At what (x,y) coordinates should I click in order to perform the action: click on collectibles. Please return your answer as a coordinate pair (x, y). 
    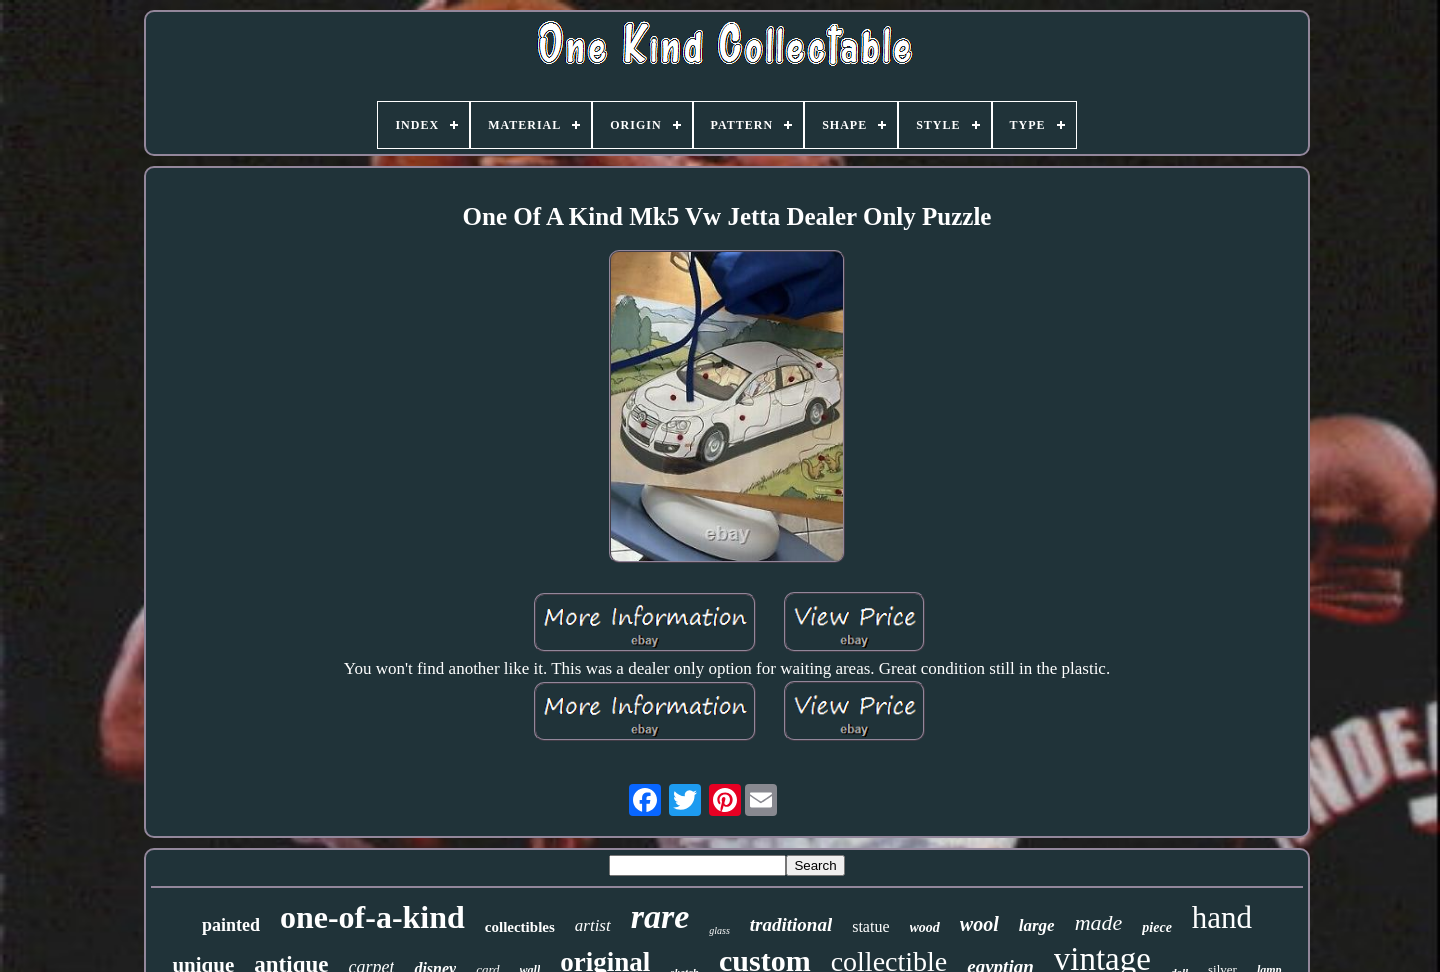
    Looking at the image, I should click on (520, 927).